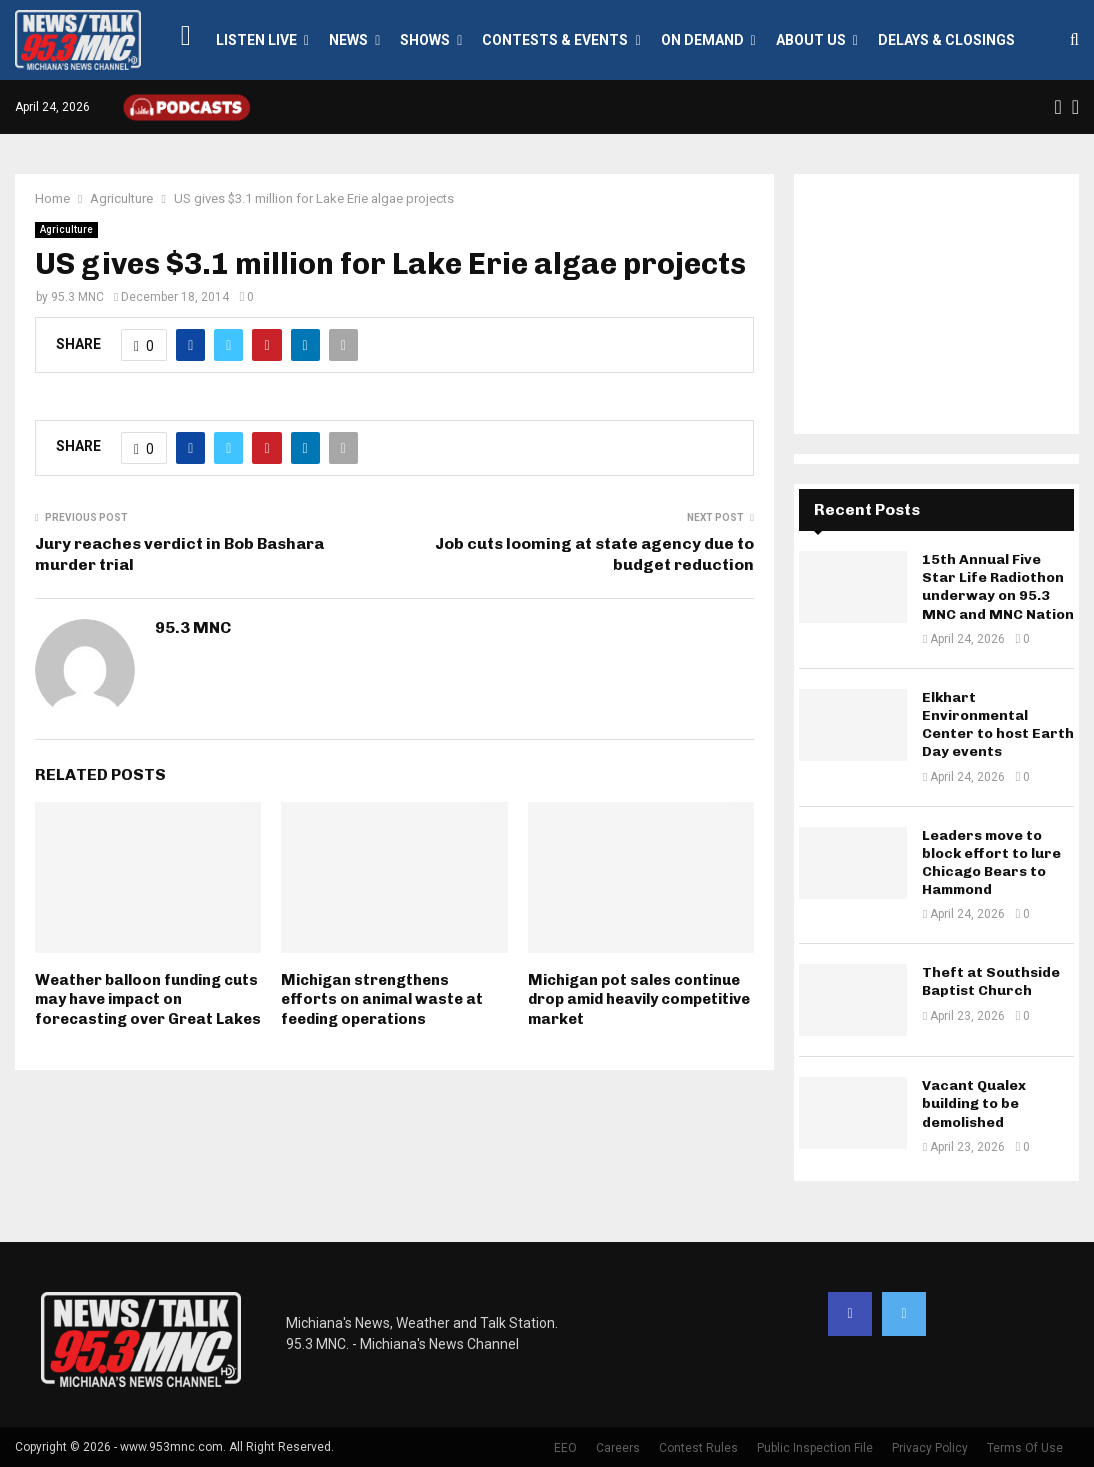  What do you see at coordinates (974, 1103) in the screenshot?
I see `Vacant Qualex building to be demolished` at bounding box center [974, 1103].